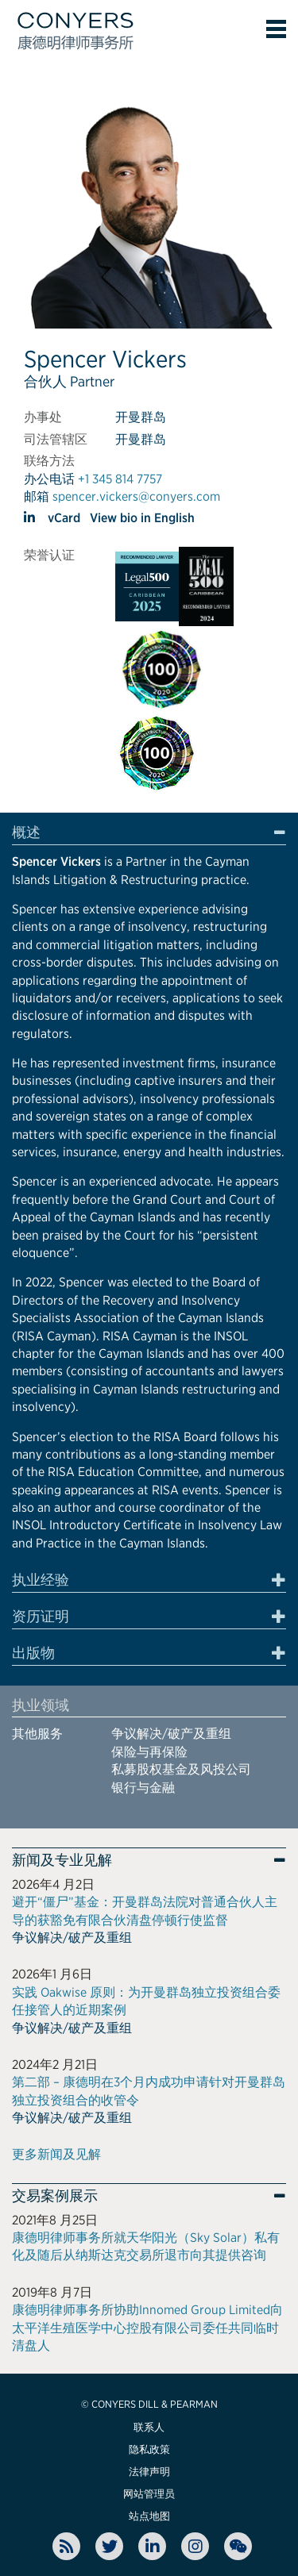  Describe the element at coordinates (149, 2472) in the screenshot. I see `法律声明` at that location.